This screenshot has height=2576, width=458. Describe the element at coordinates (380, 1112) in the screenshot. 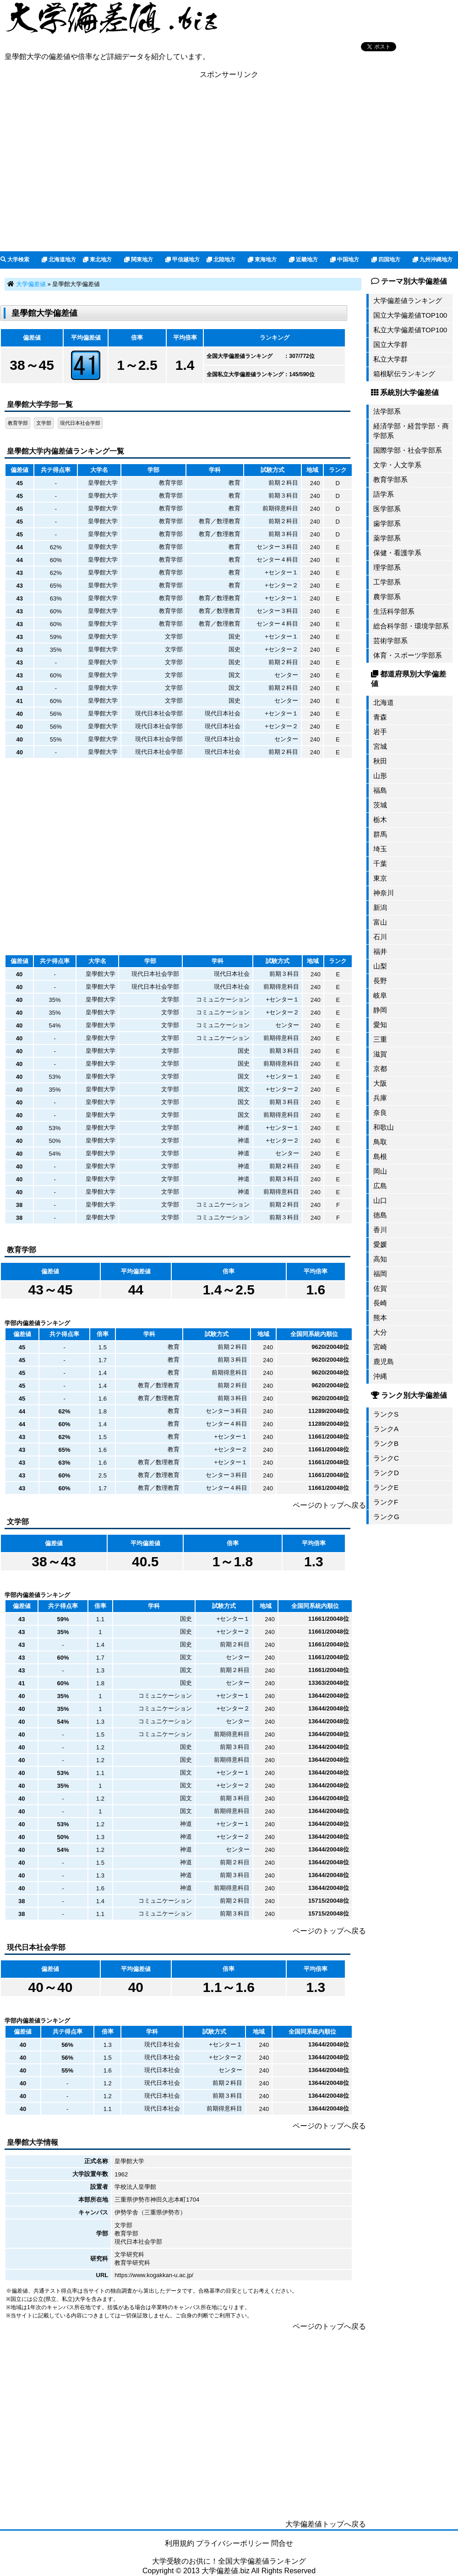

I see `奈良` at that location.